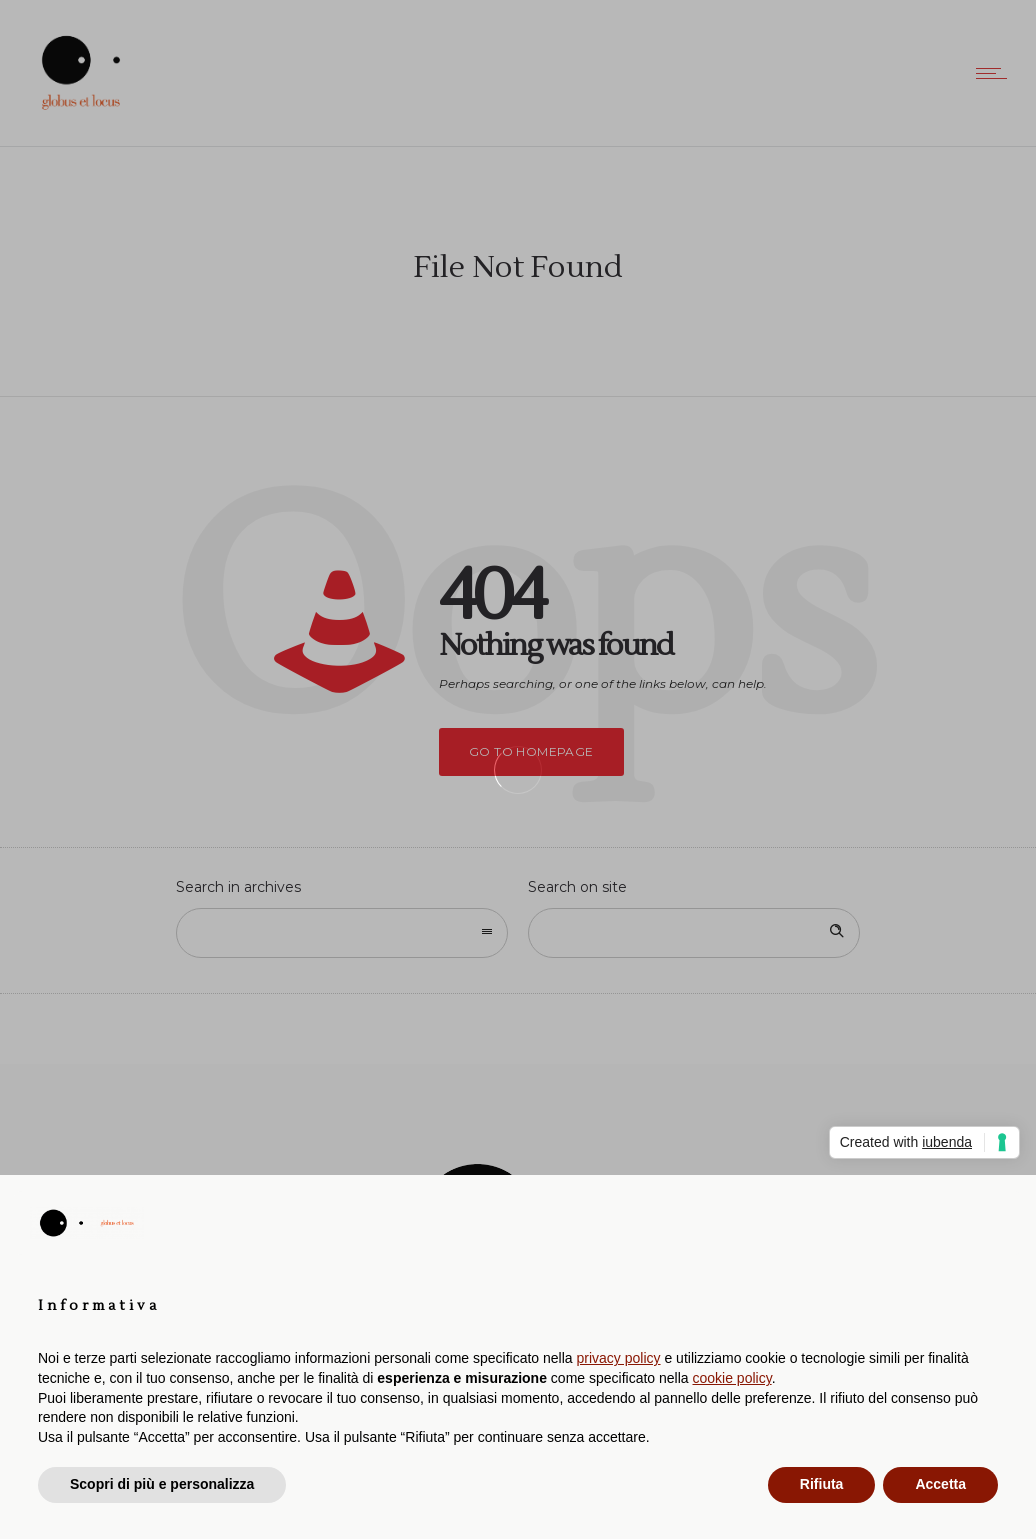  What do you see at coordinates (822, 1484) in the screenshot?
I see `Rifiuta [button]` at bounding box center [822, 1484].